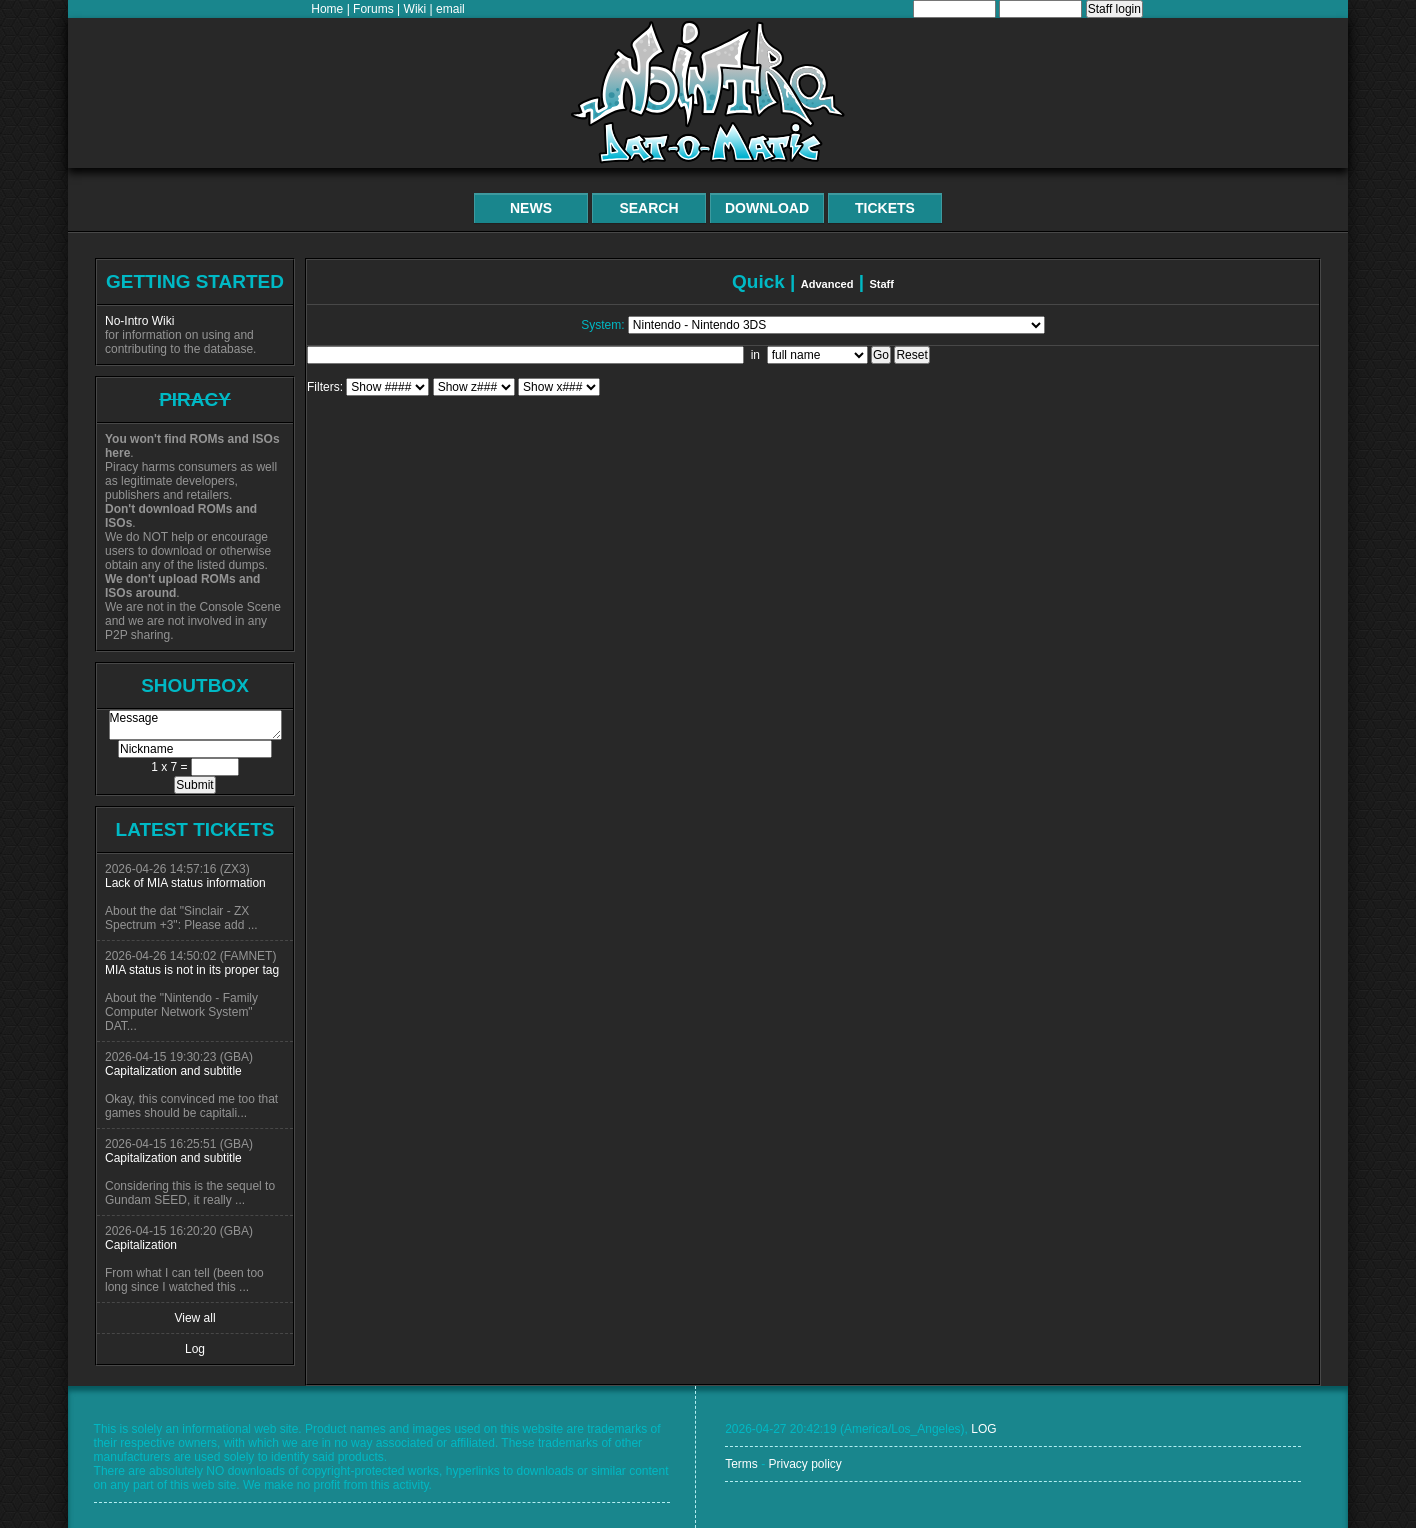 Image resolution: width=1416 pixels, height=1528 pixels. I want to click on Lack of MIA status information, so click(185, 883).